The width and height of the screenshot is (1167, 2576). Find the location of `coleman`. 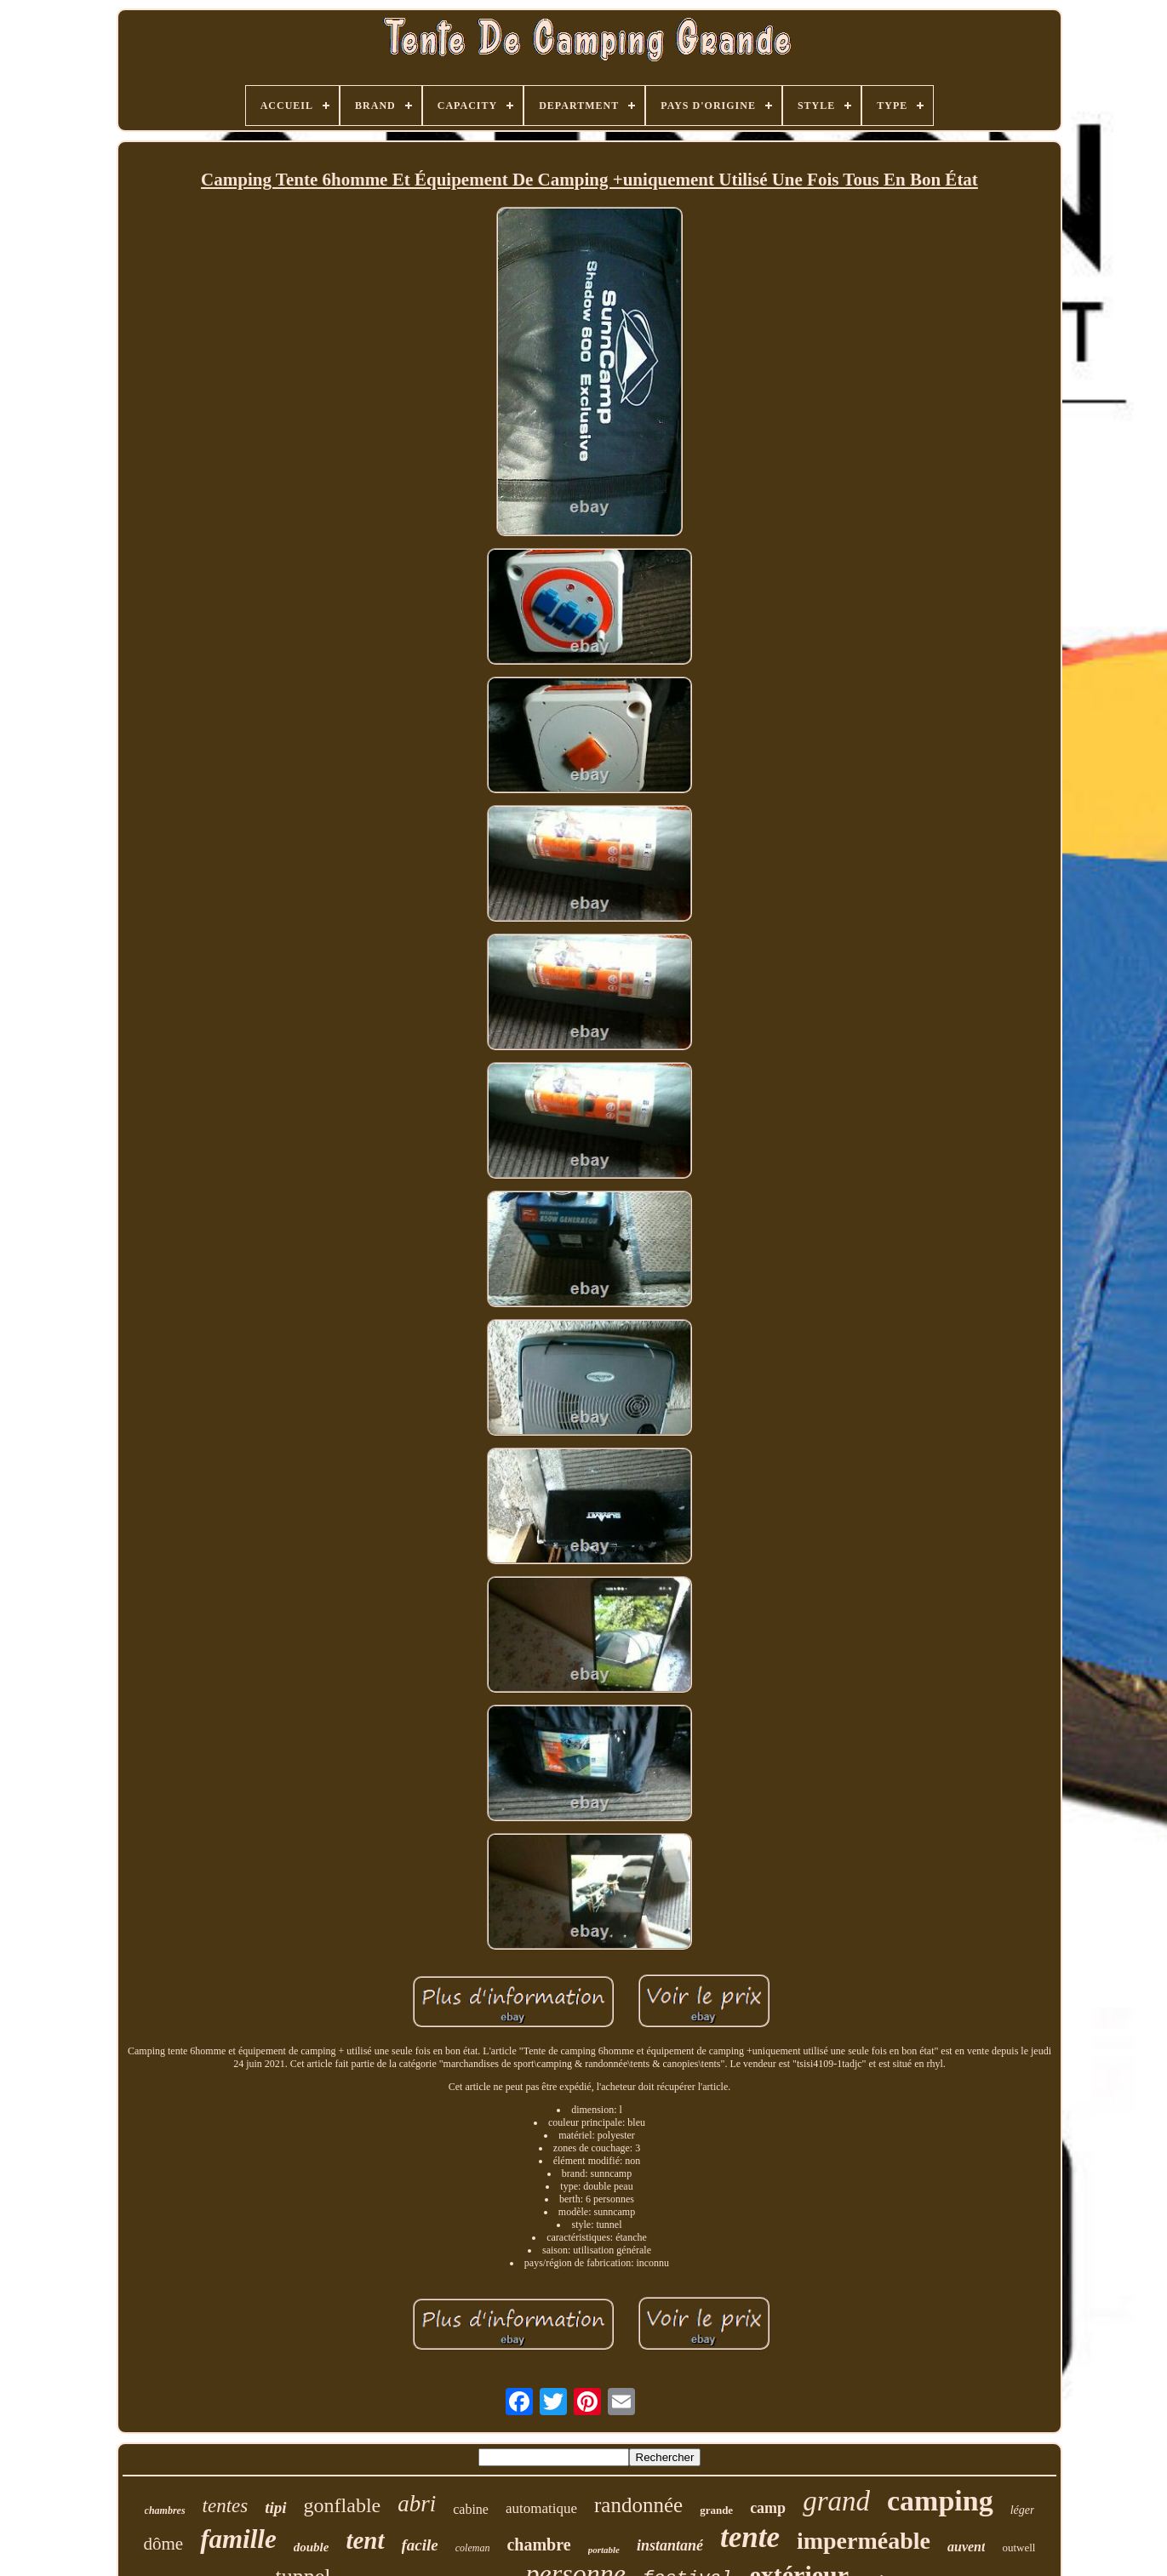

coleman is located at coordinates (472, 2548).